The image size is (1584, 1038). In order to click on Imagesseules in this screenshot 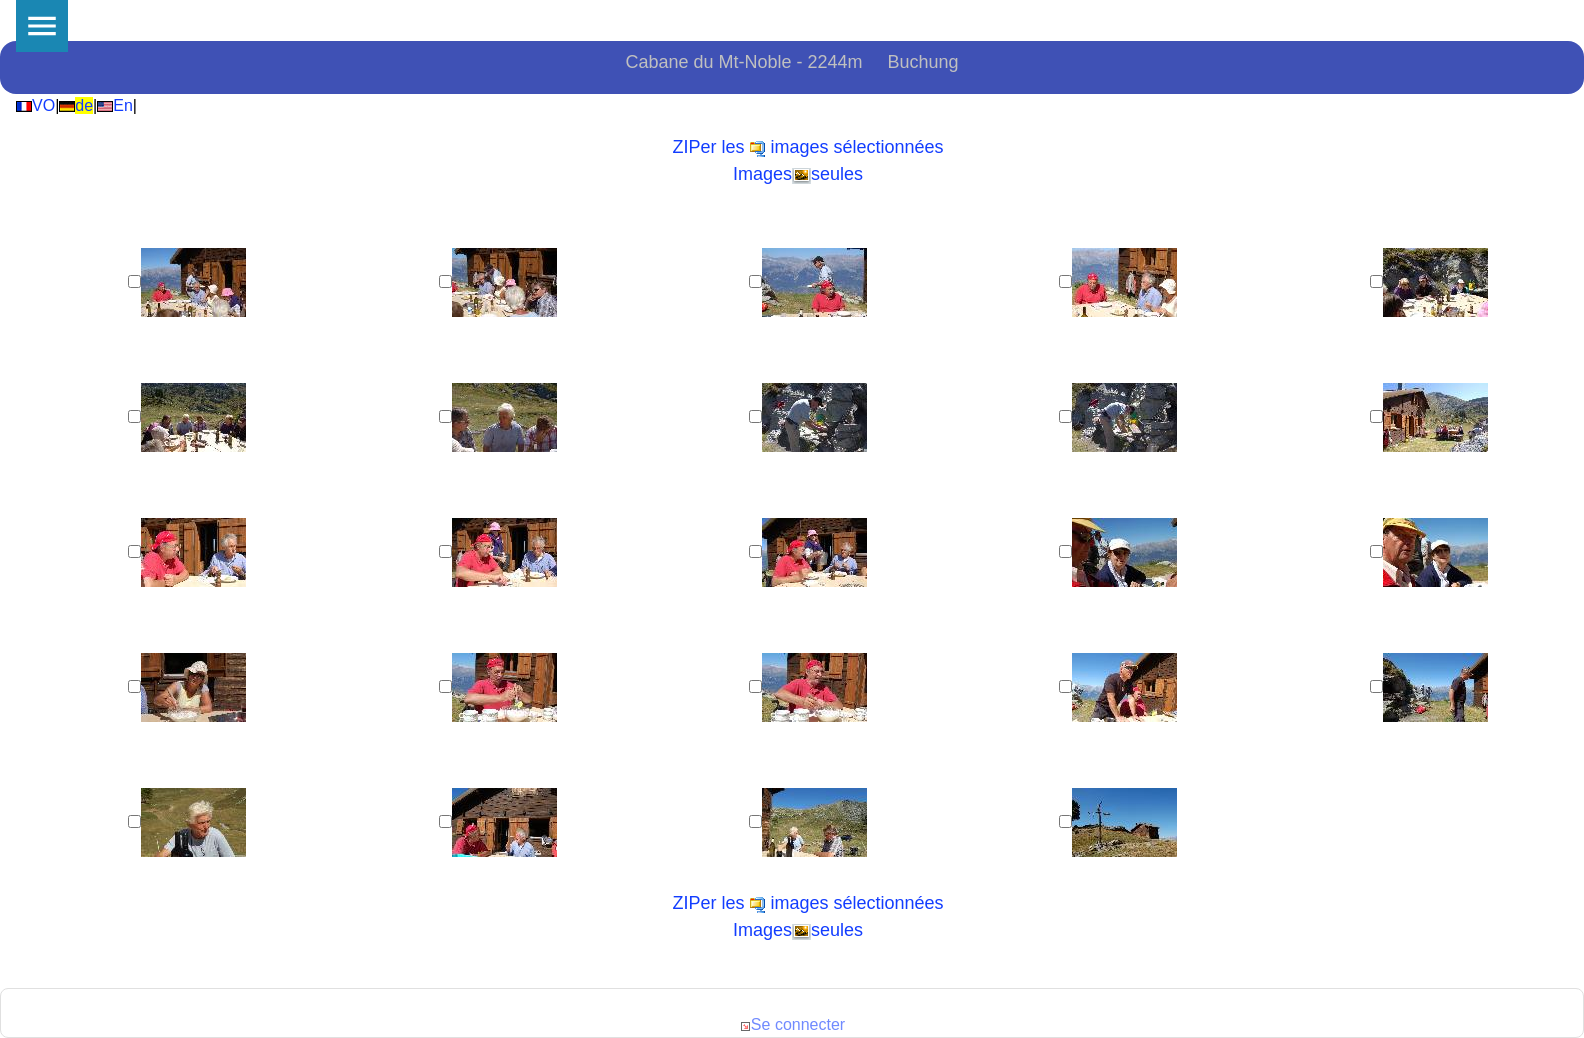, I will do `click(798, 174)`.